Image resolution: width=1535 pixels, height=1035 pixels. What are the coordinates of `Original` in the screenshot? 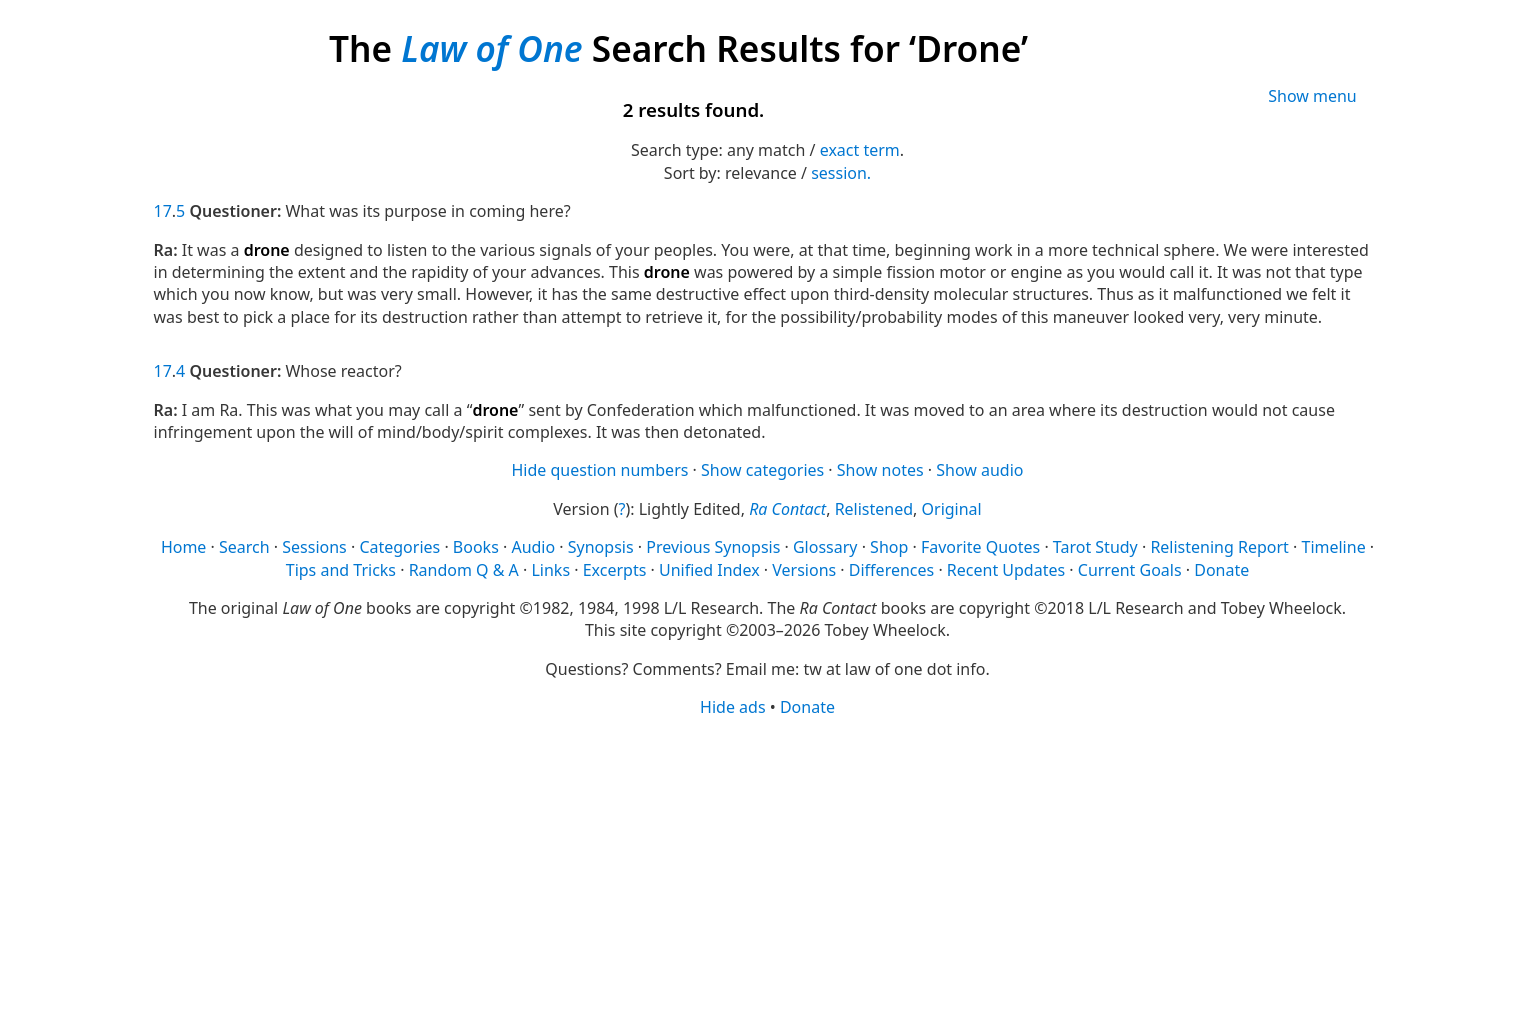 It's located at (952, 509).